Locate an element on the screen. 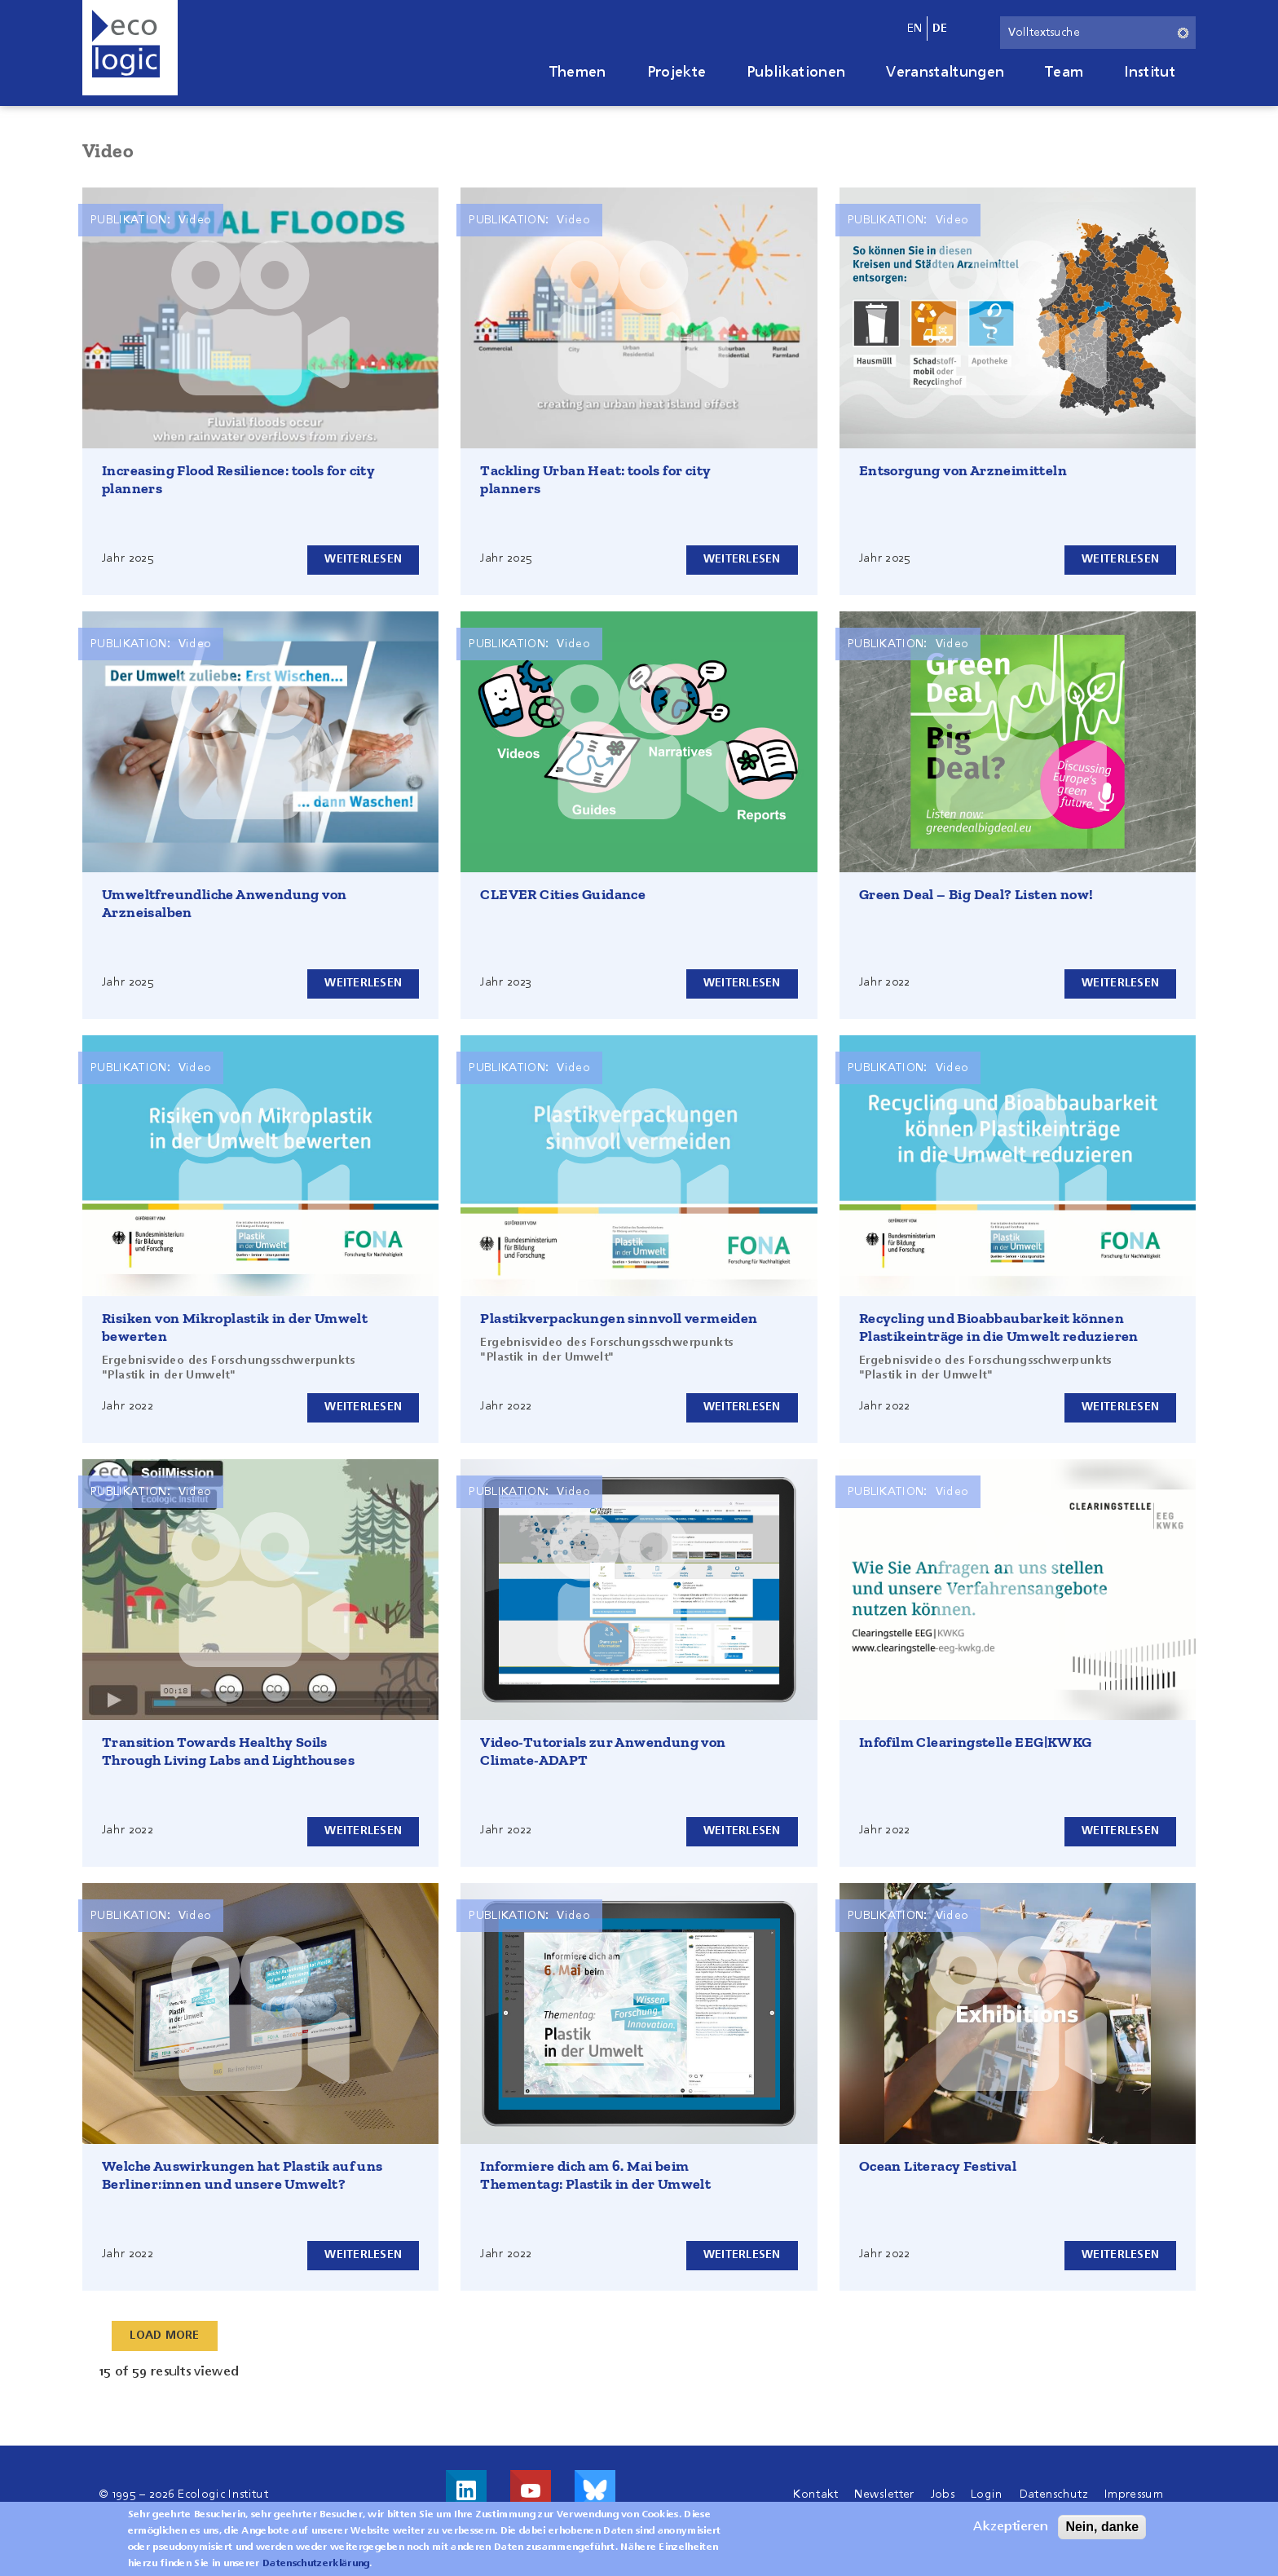  Green Deal – Big Deal? Listen now! is located at coordinates (976, 894).